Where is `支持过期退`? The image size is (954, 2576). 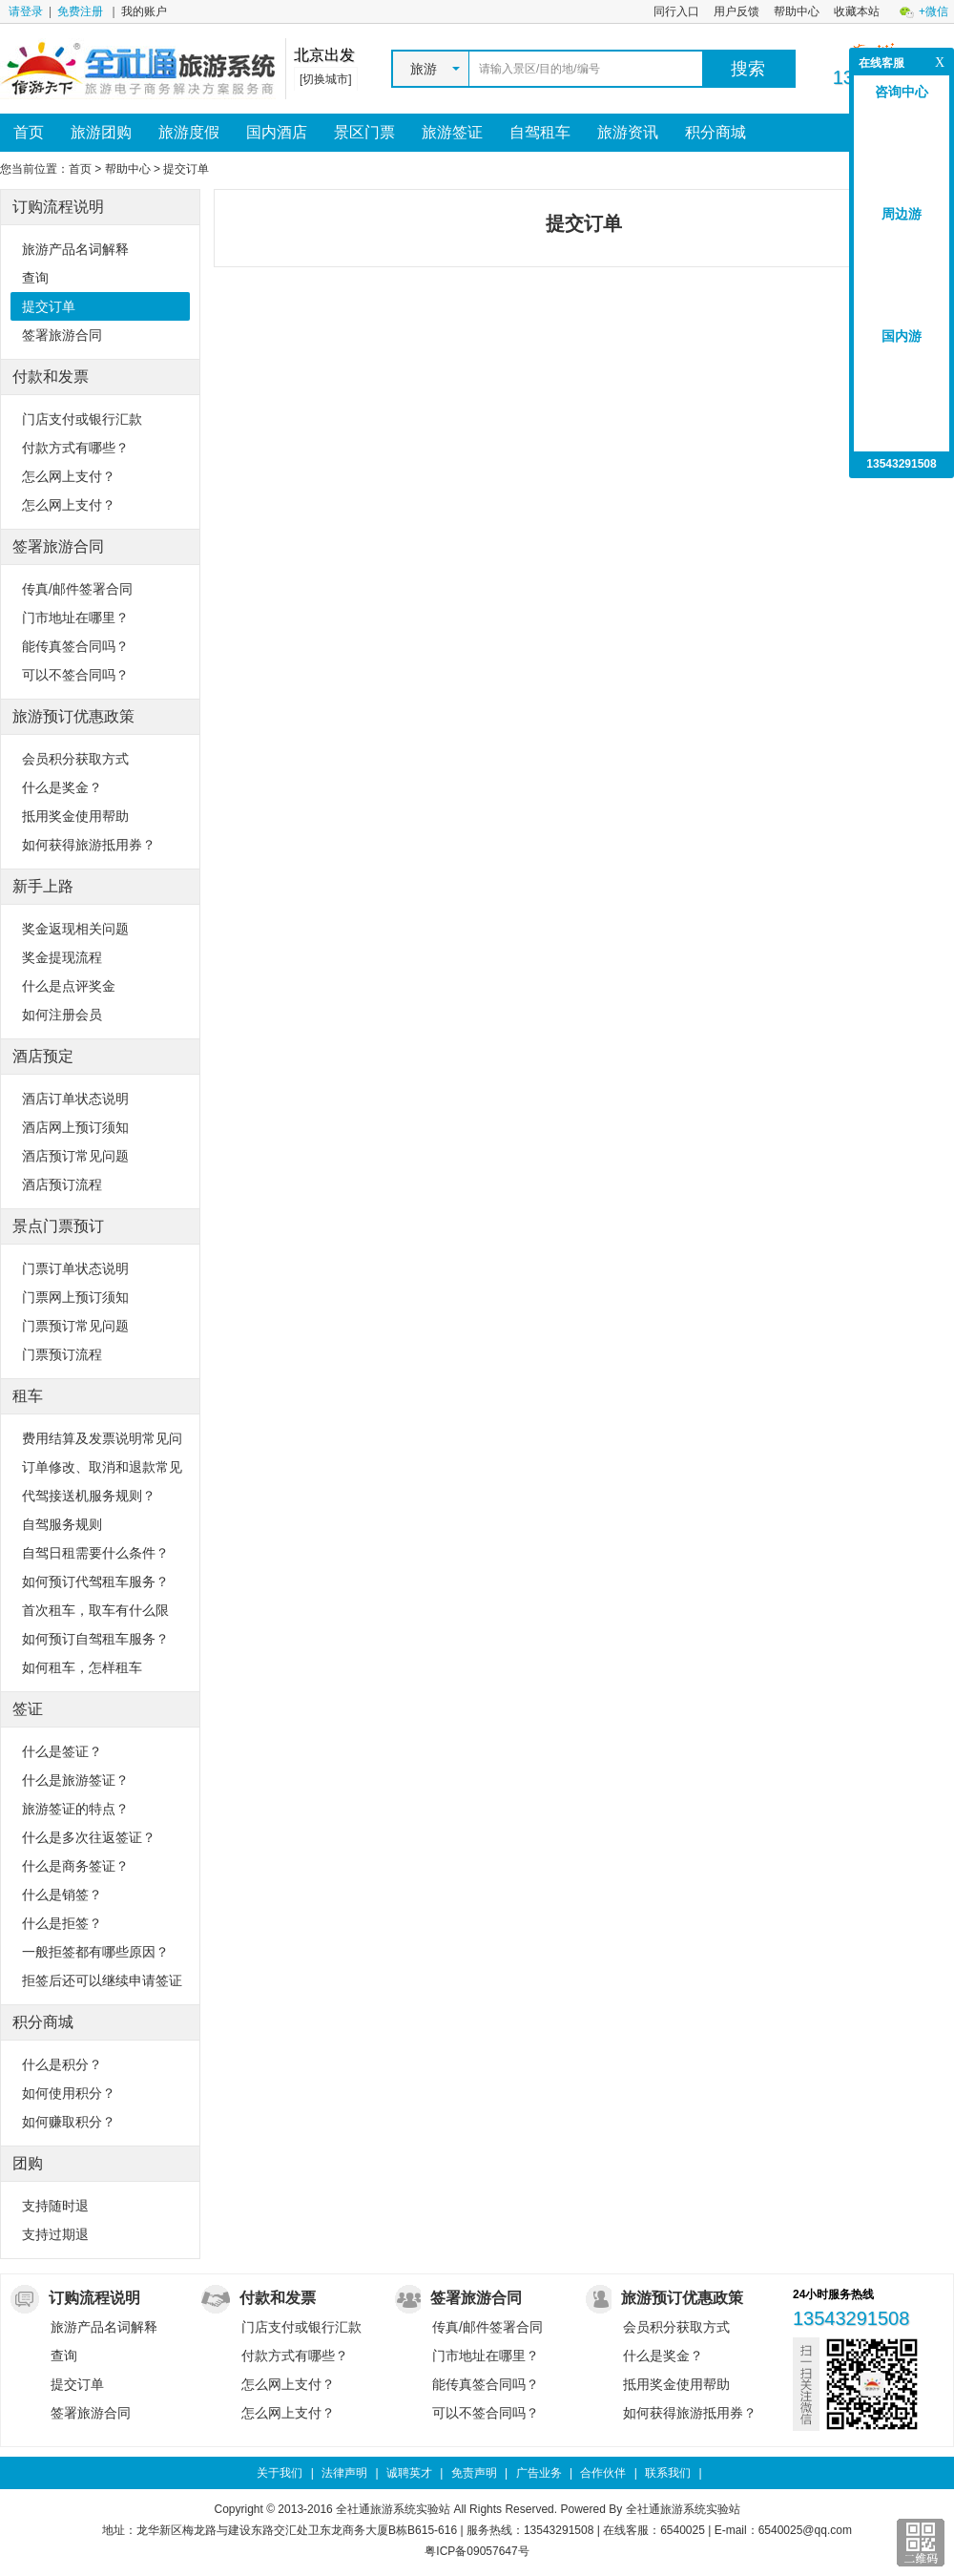
支持过期退 is located at coordinates (55, 2234).